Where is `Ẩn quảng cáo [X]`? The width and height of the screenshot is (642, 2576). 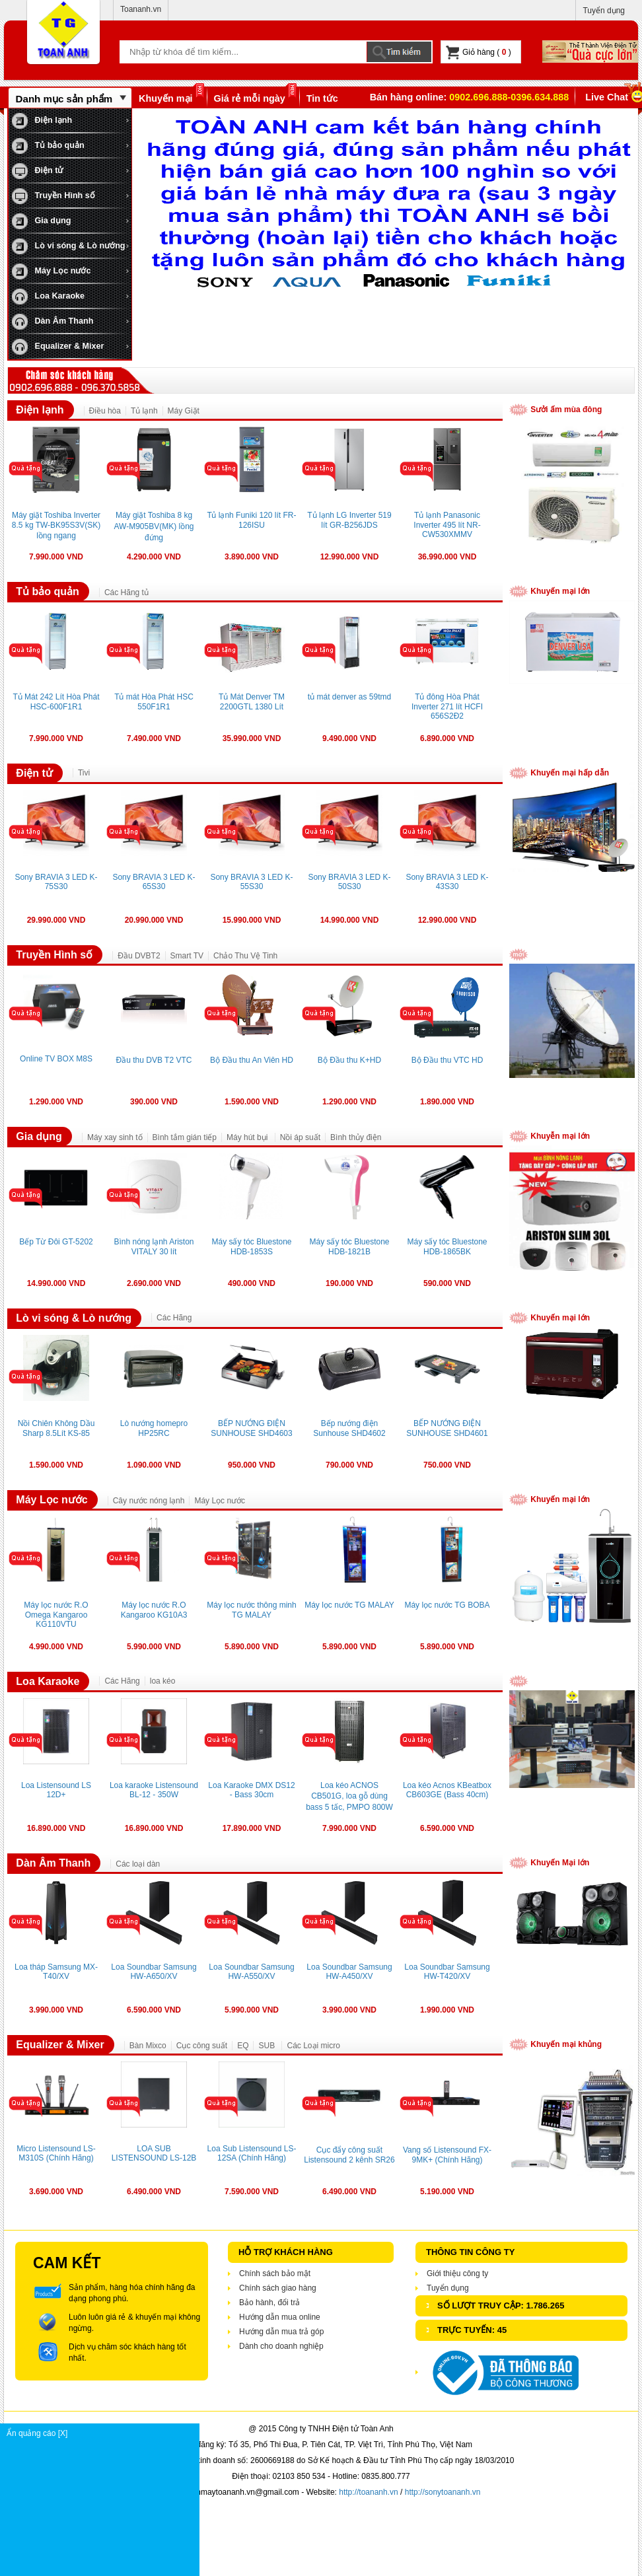
Ẩn quảng cáo [X] is located at coordinates (103, 2433).